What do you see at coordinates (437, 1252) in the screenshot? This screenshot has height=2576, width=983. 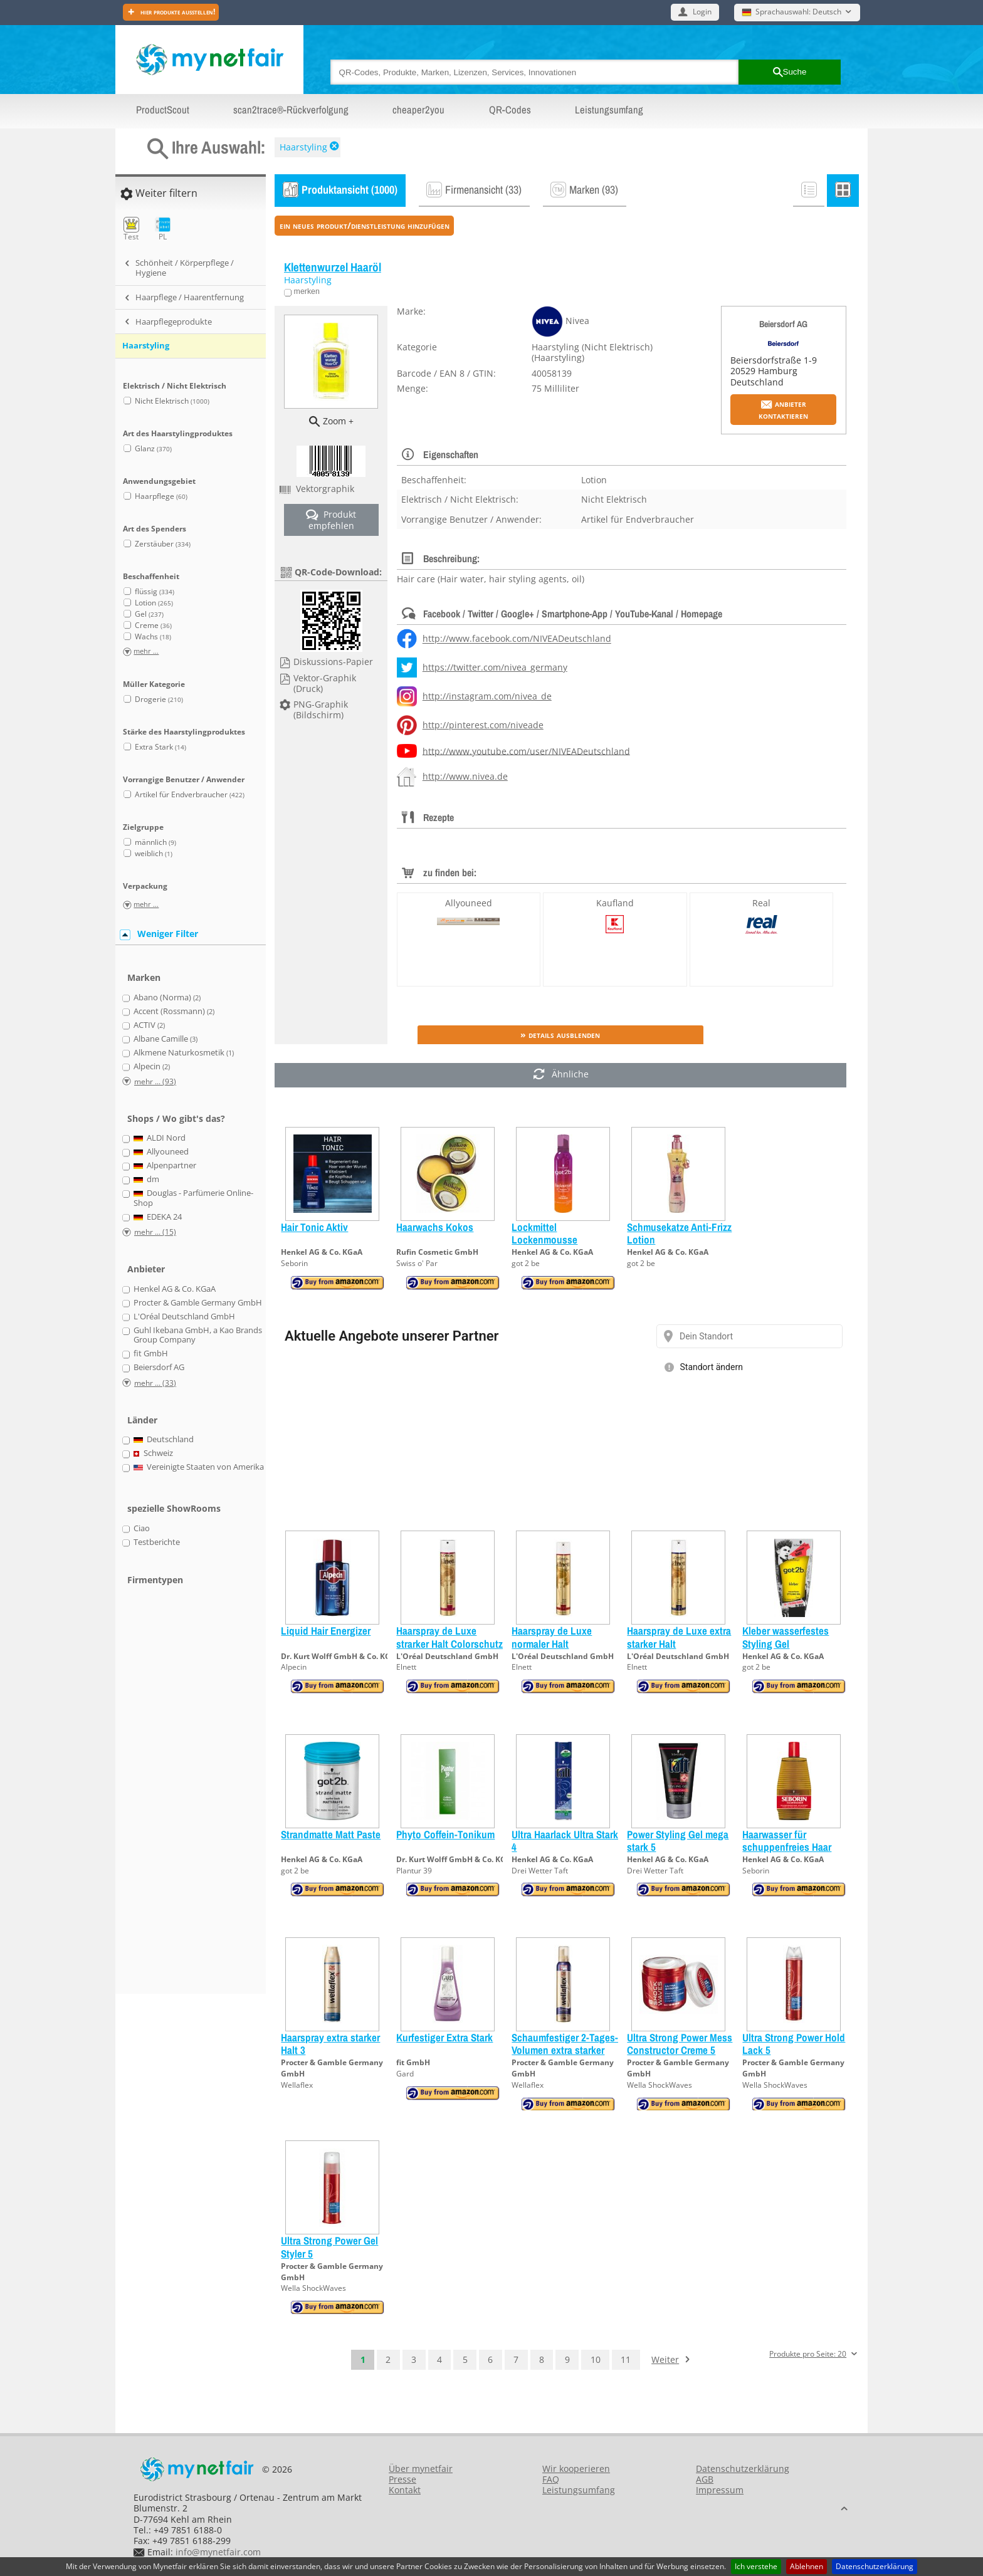 I see `Rufin Cosmetic GmbH` at bounding box center [437, 1252].